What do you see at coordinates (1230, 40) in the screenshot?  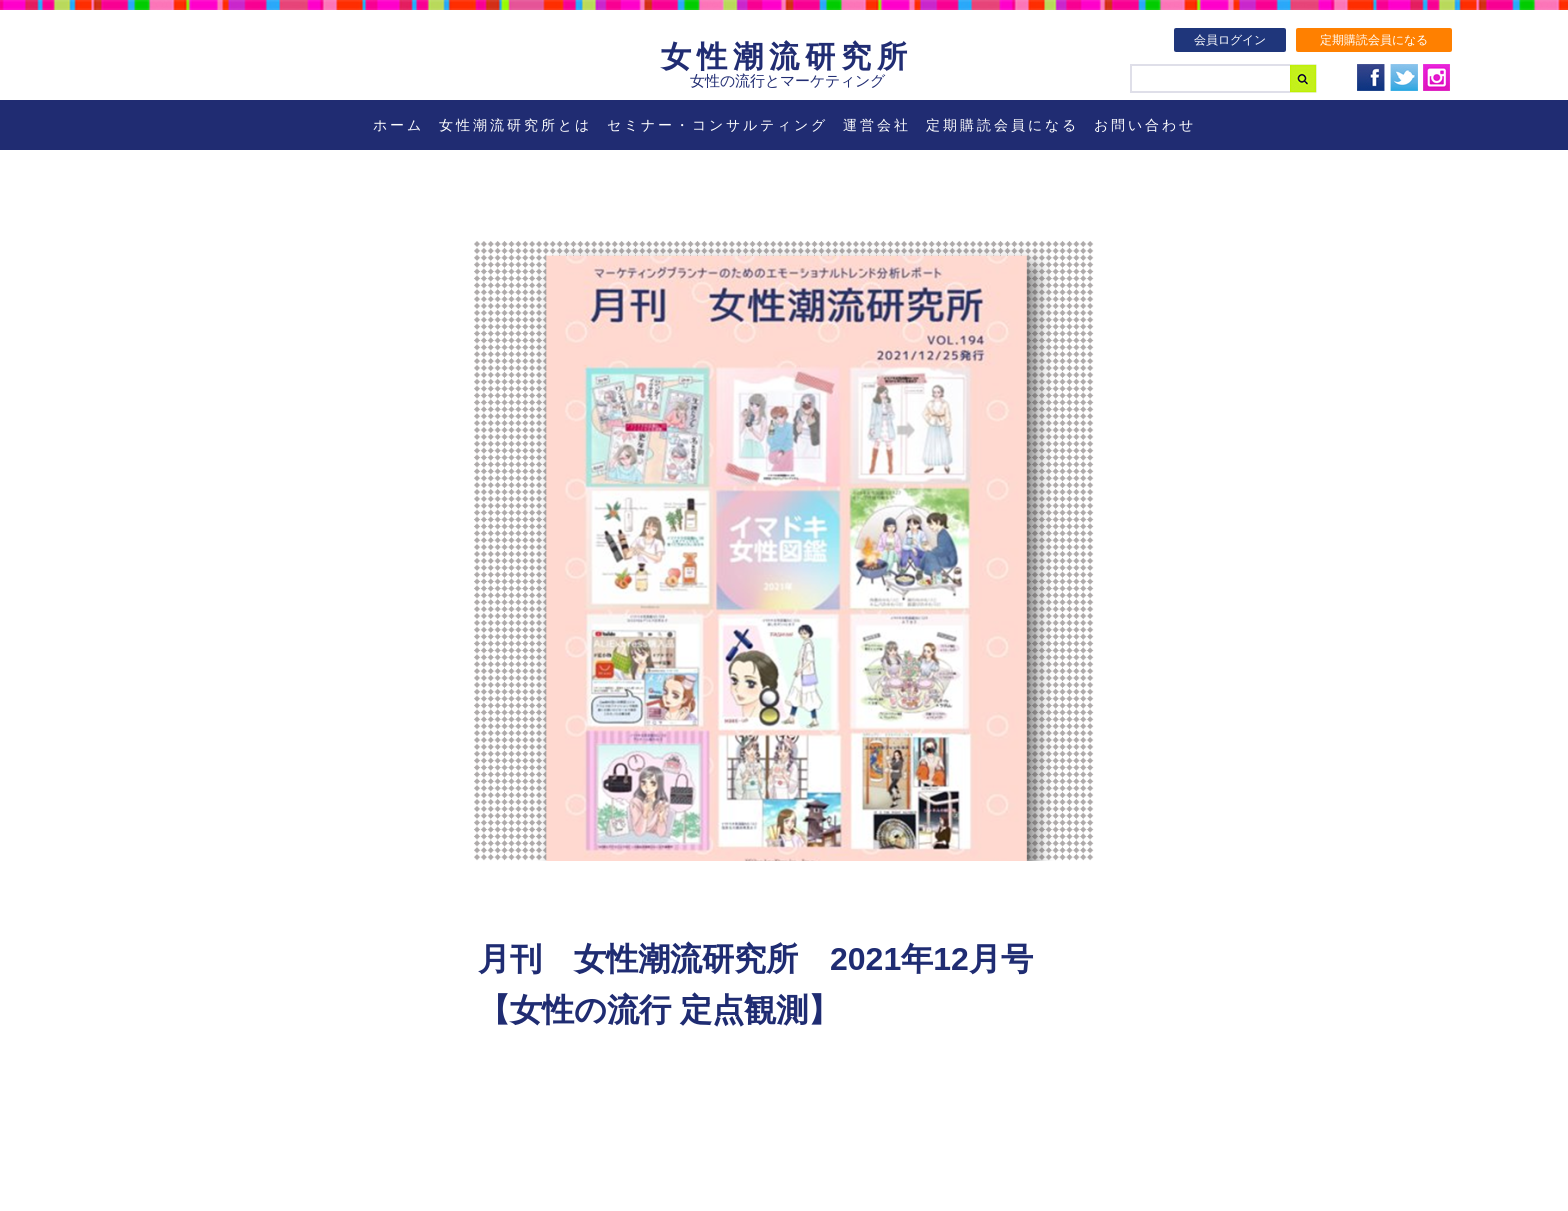 I see `会員ログイン` at bounding box center [1230, 40].